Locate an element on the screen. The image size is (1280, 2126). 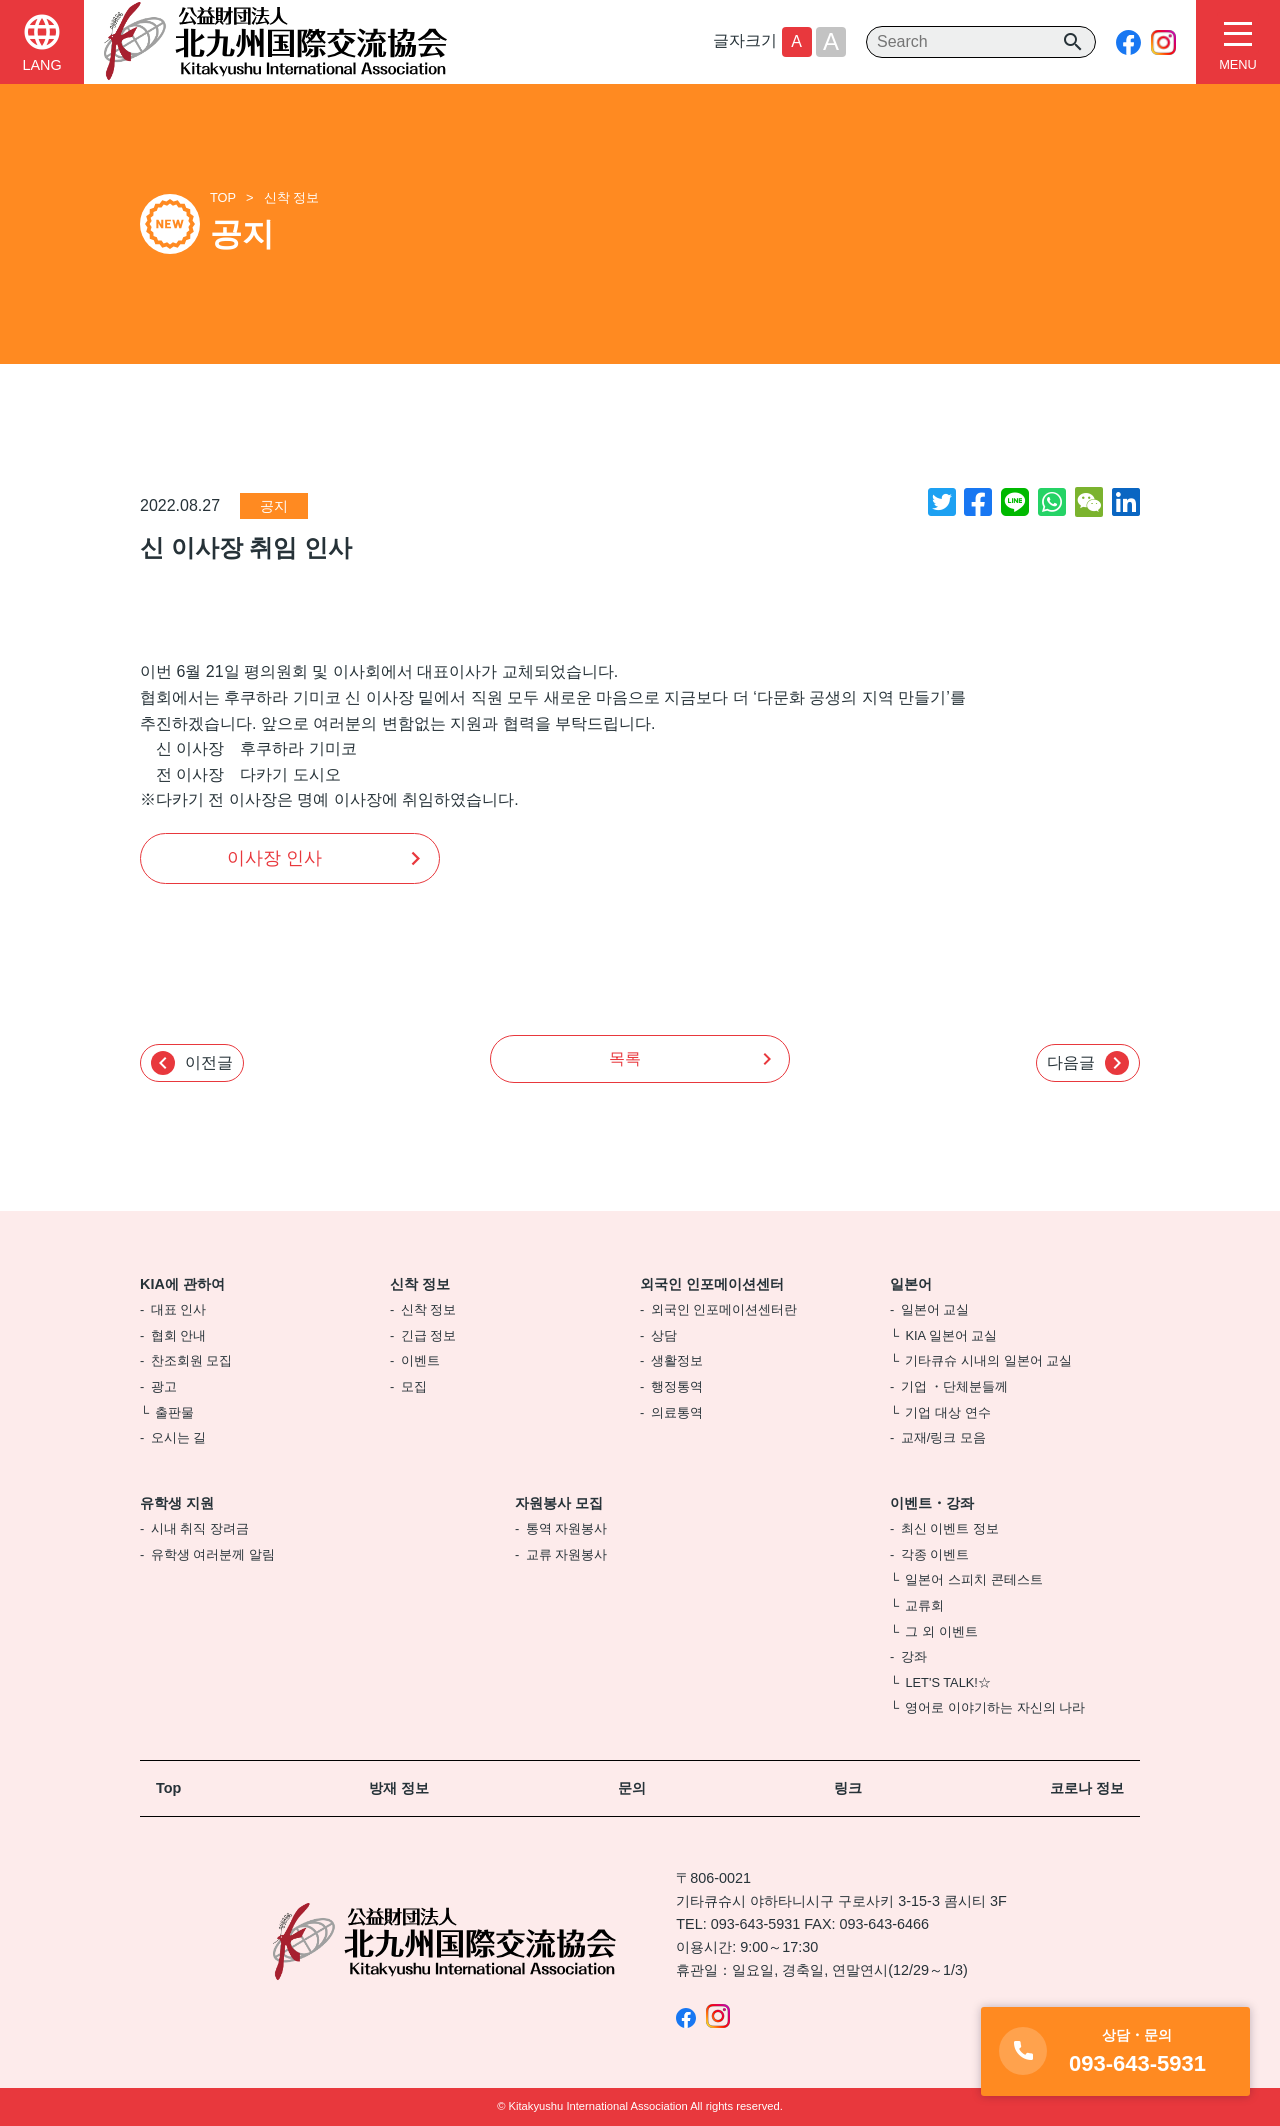
협회 안내 is located at coordinates (179, 1335).